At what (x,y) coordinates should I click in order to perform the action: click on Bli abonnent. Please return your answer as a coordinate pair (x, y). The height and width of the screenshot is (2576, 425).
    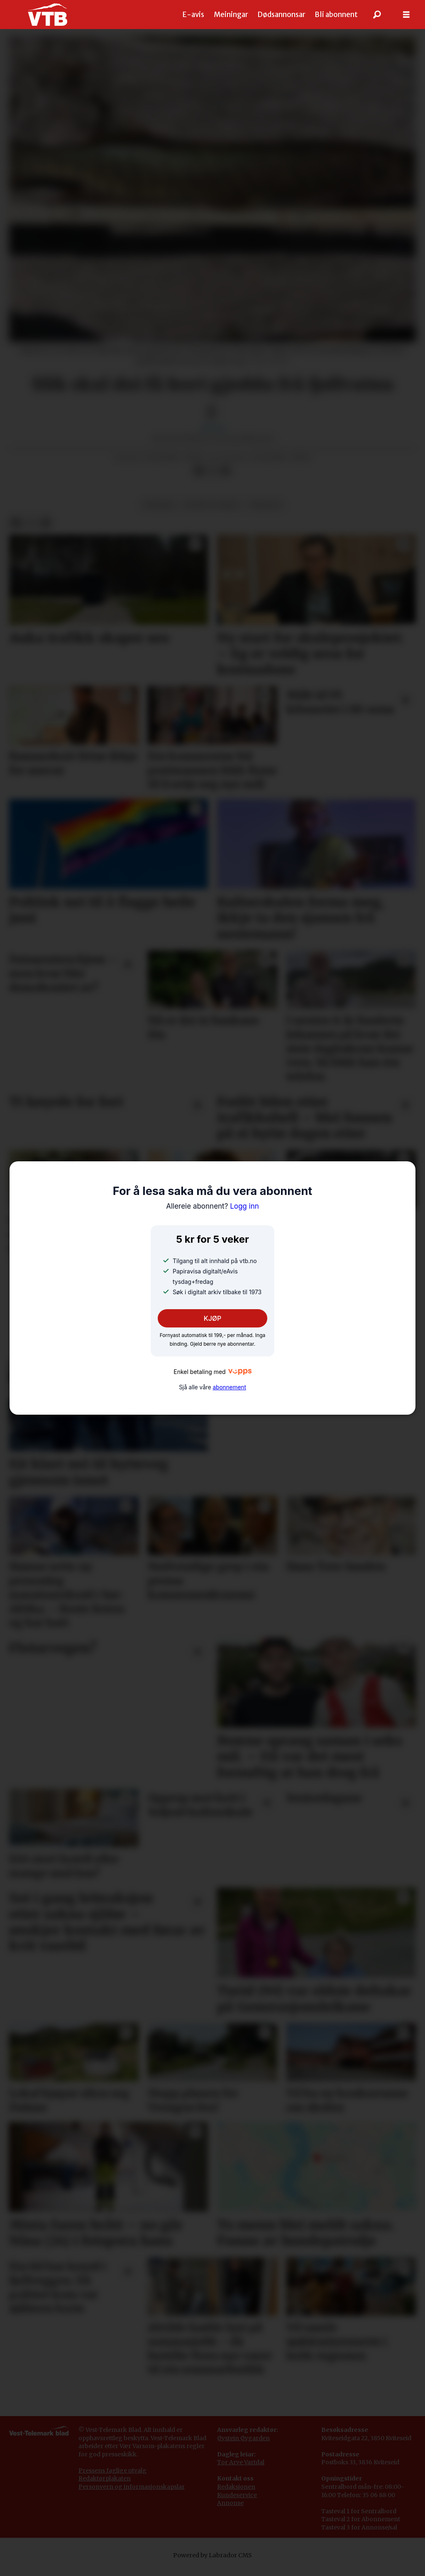
    Looking at the image, I should click on (336, 14).